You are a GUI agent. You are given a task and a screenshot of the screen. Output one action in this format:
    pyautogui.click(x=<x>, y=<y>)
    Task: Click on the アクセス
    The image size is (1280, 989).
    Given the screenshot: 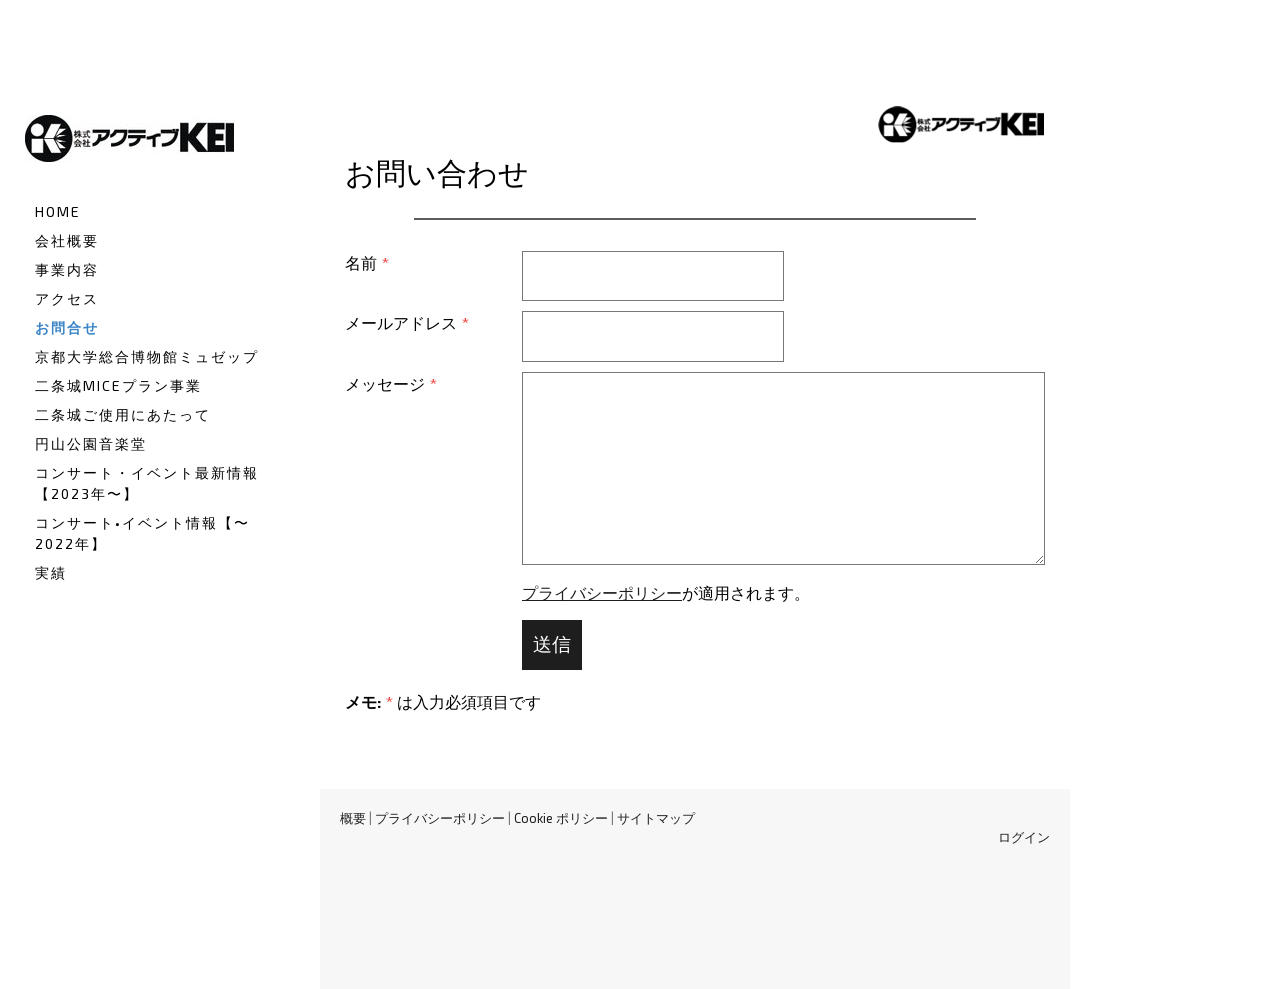 What is the action you would take?
    pyautogui.click(x=67, y=298)
    